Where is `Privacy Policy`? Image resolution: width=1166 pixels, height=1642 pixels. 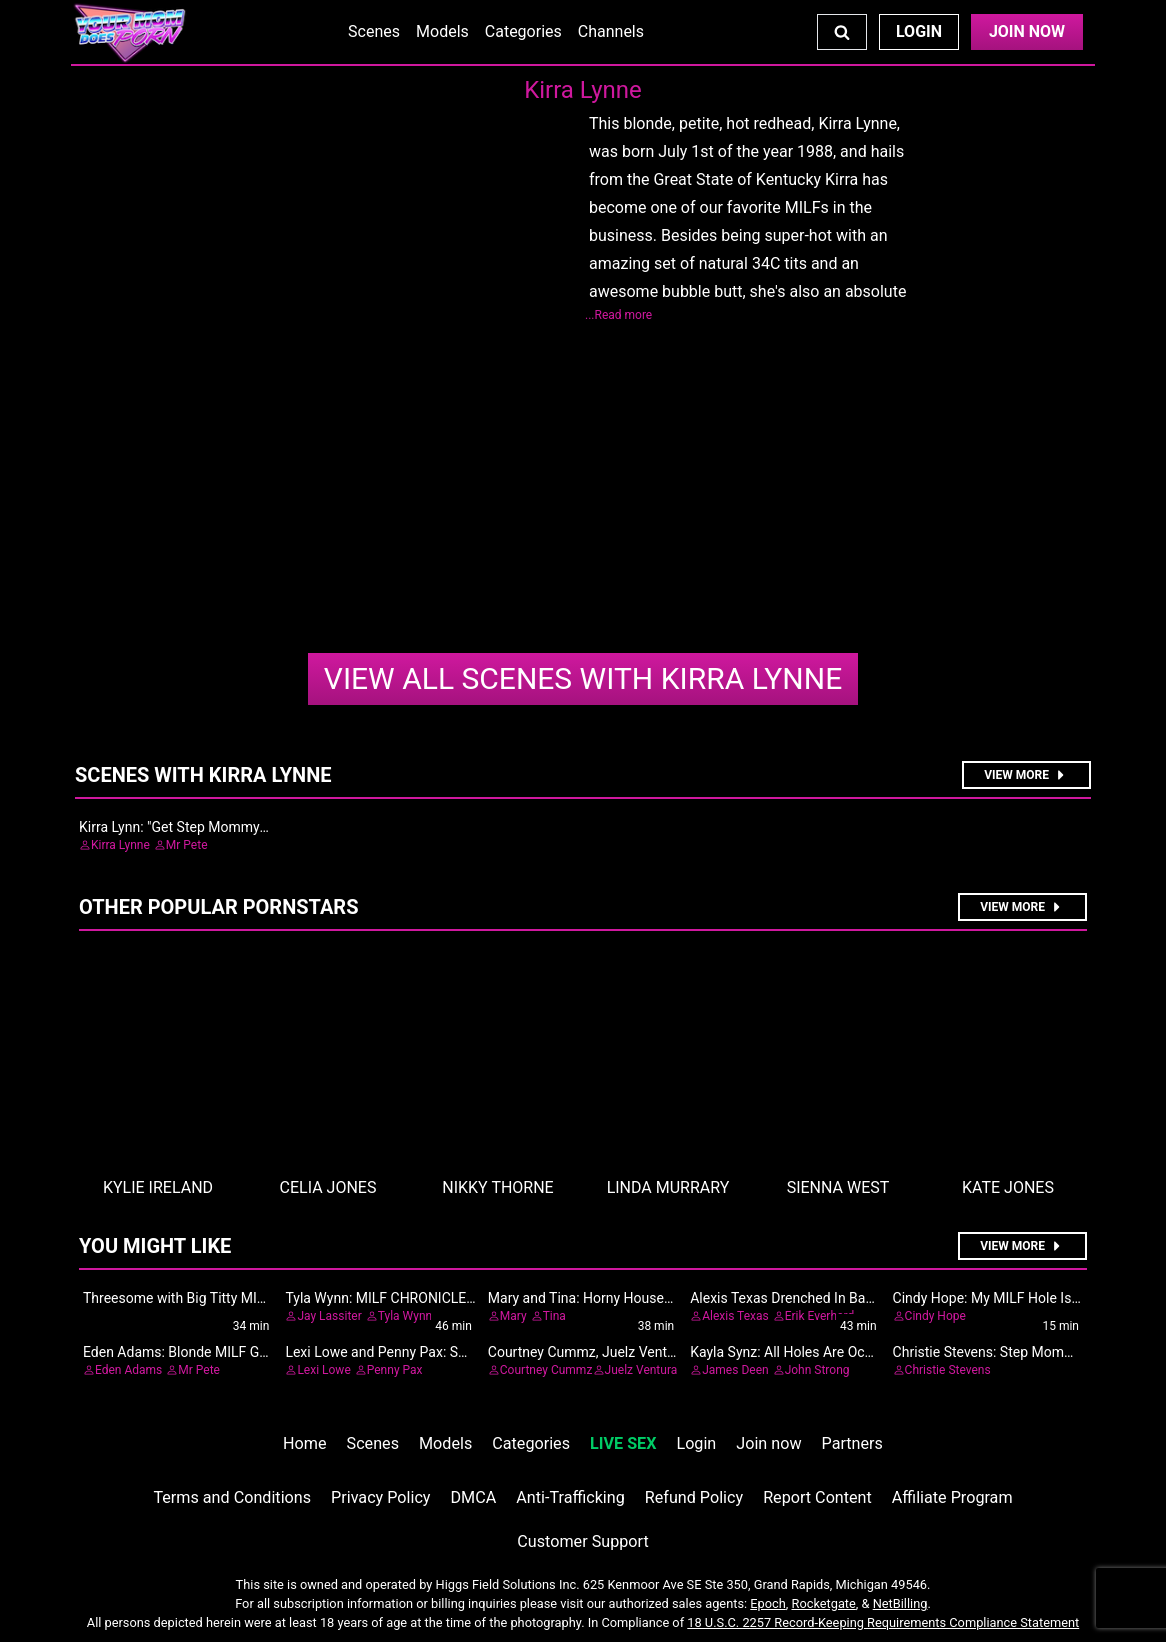
Privacy Policy is located at coordinates (380, 1497).